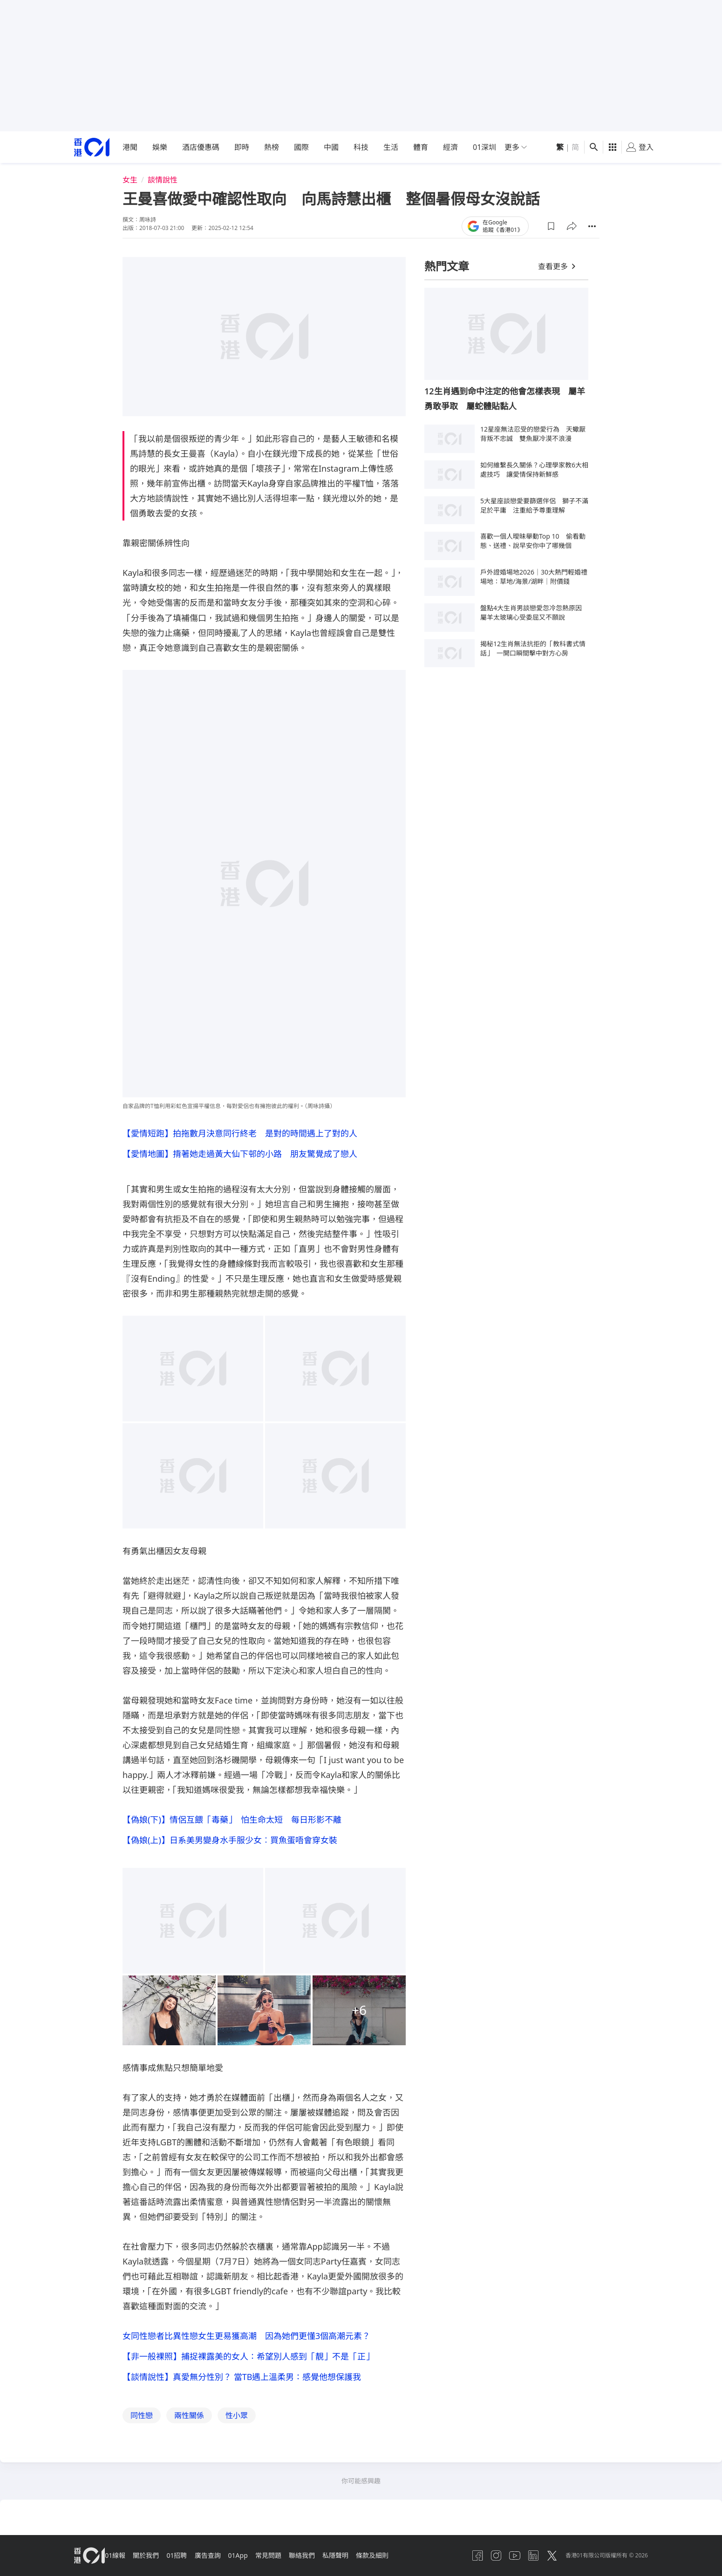 Image resolution: width=722 pixels, height=2576 pixels. Describe the element at coordinates (130, 147) in the screenshot. I see `港聞` at that location.